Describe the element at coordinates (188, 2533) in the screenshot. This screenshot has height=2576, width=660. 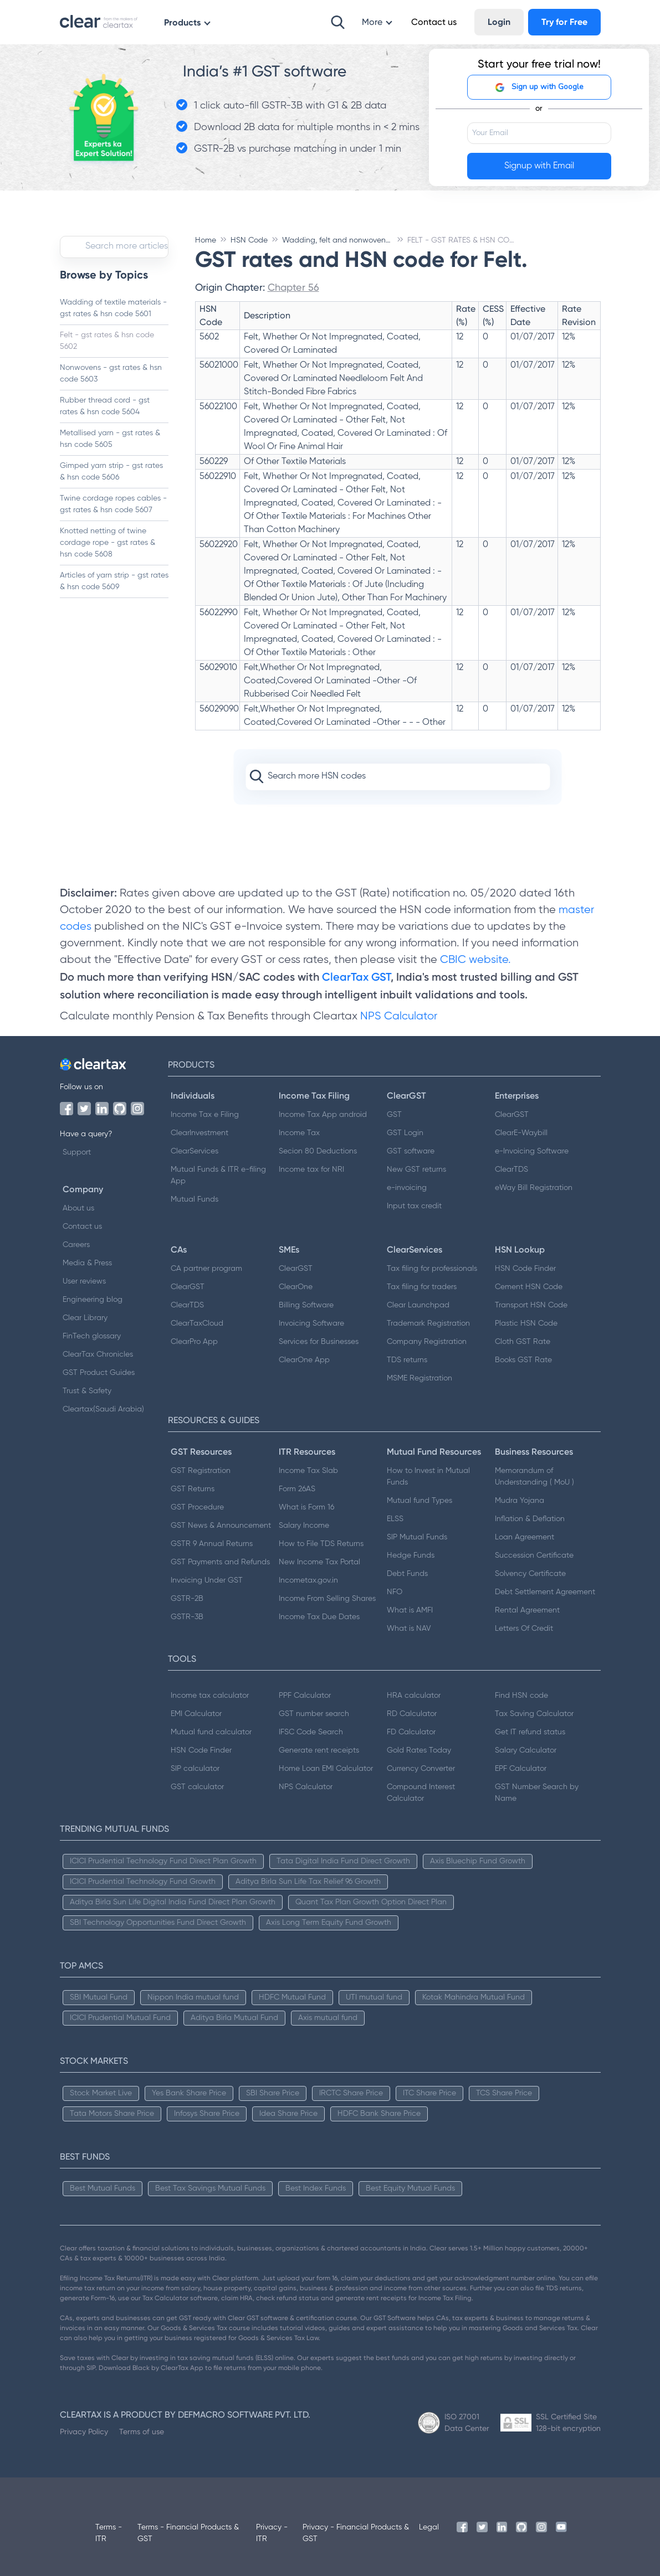
I see `Terms - Financial Products & GST` at that location.